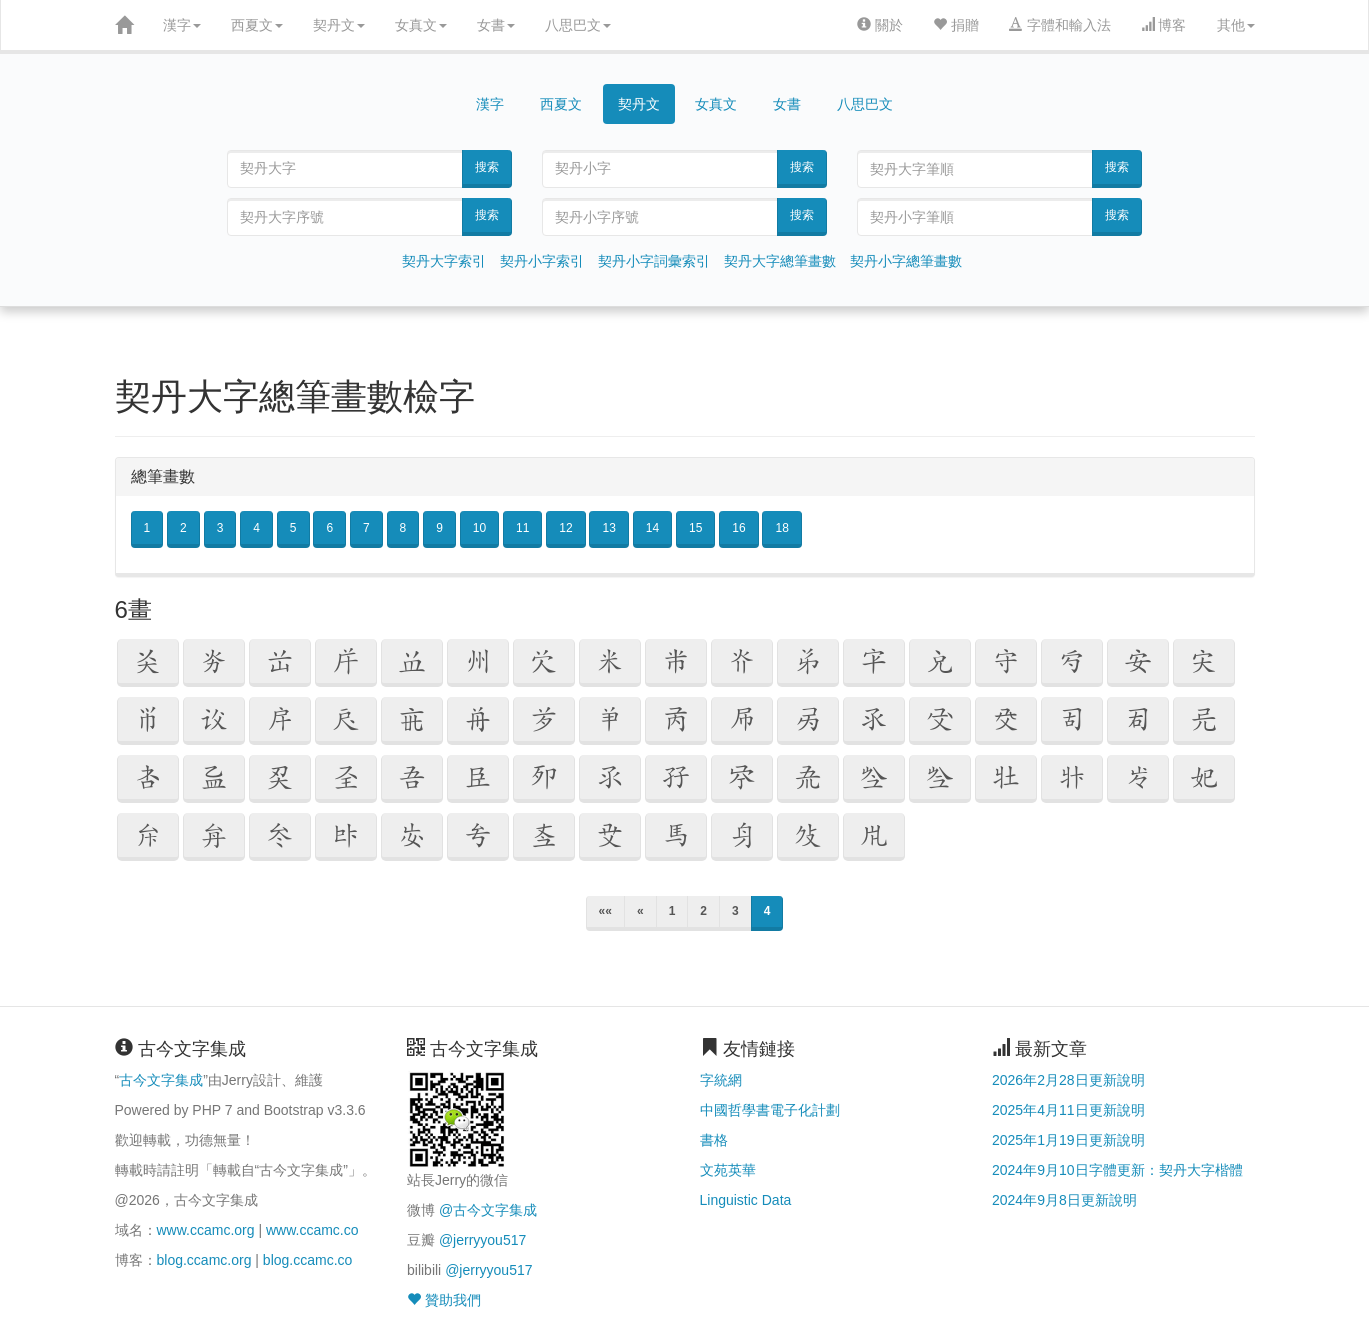  I want to click on 18 [button], so click(781, 528).